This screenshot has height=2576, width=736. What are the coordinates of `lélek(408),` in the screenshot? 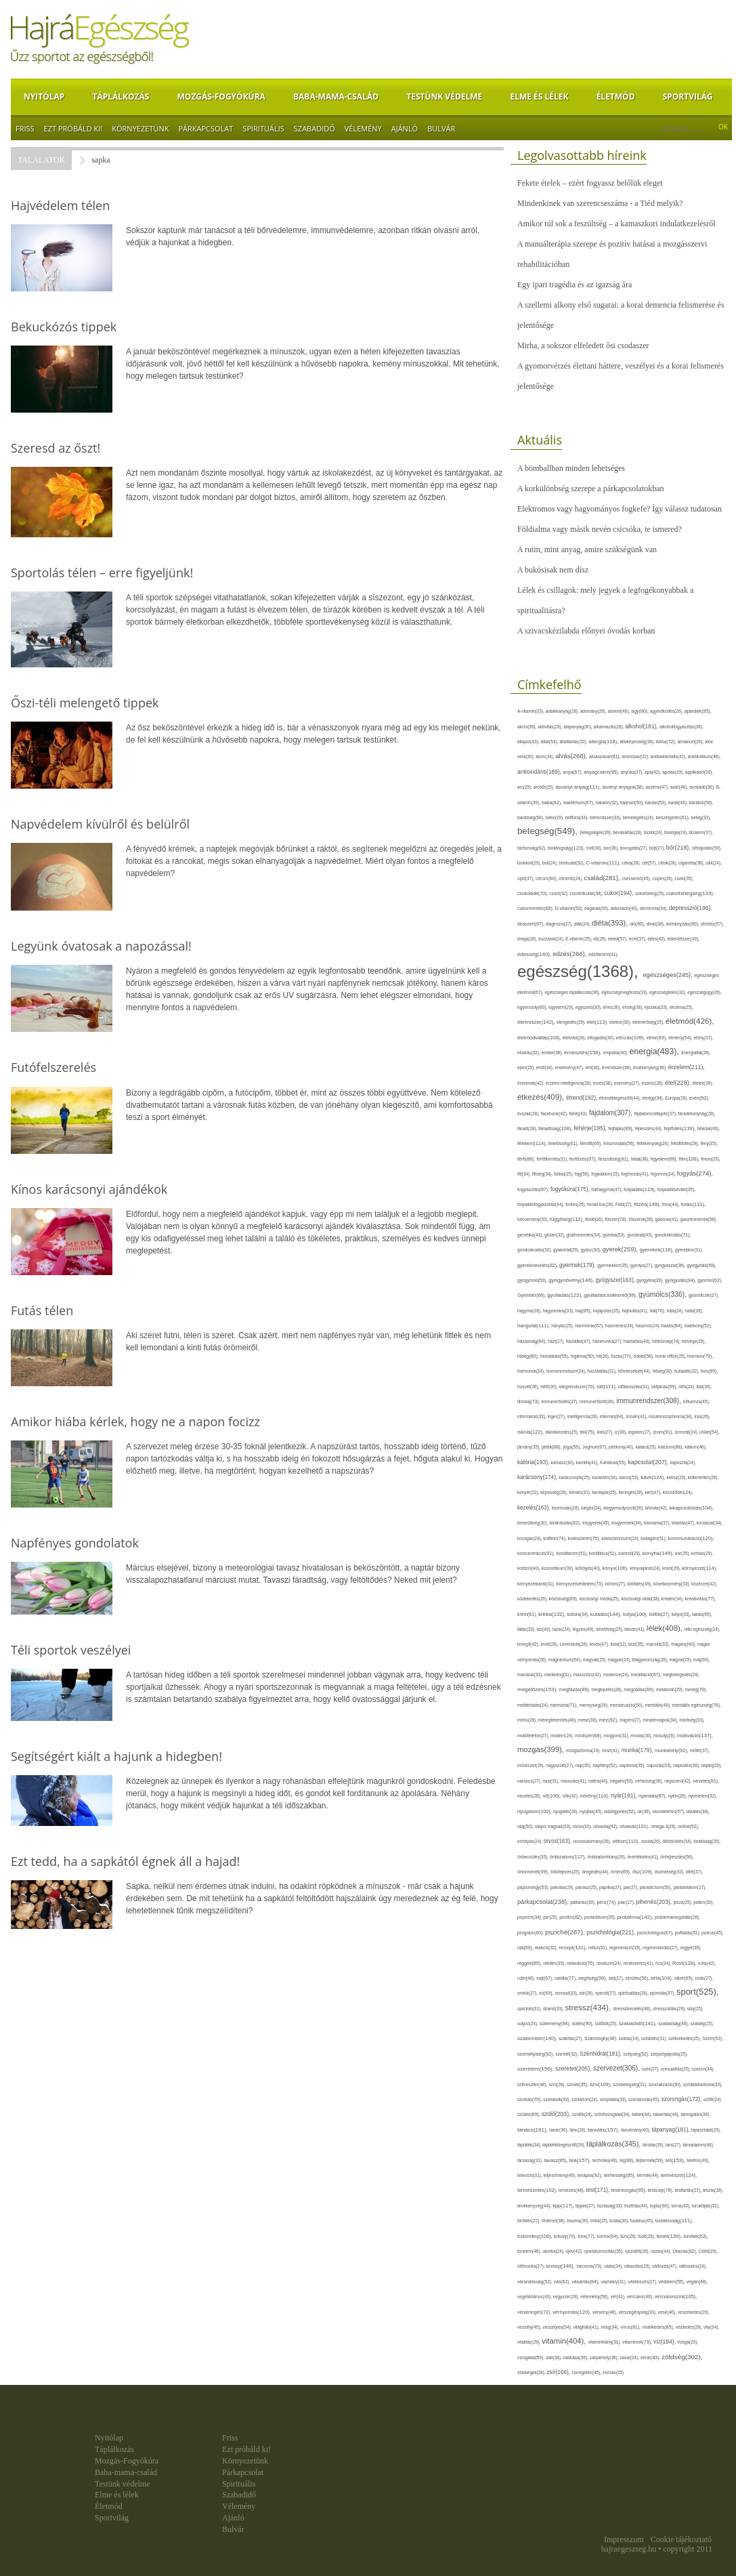 It's located at (666, 1628).